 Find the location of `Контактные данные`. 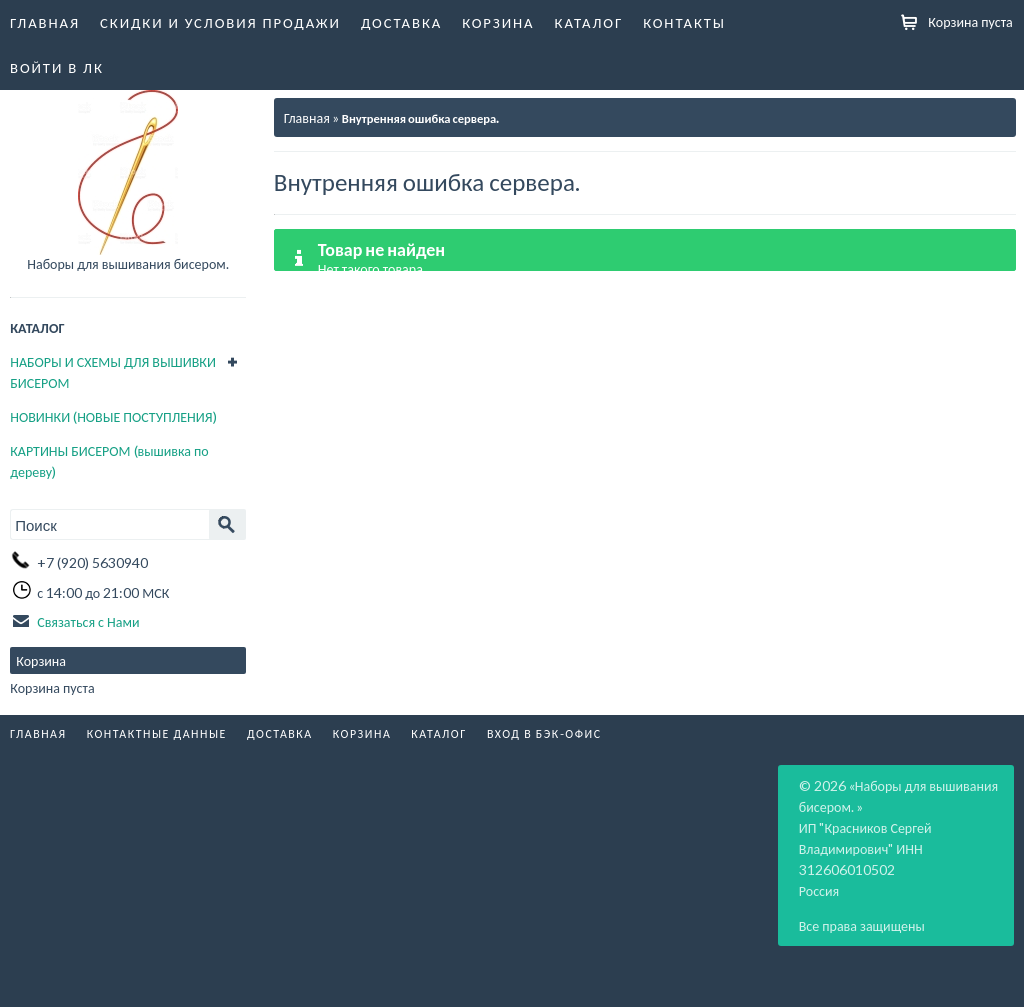

Контактные данные is located at coordinates (157, 733).